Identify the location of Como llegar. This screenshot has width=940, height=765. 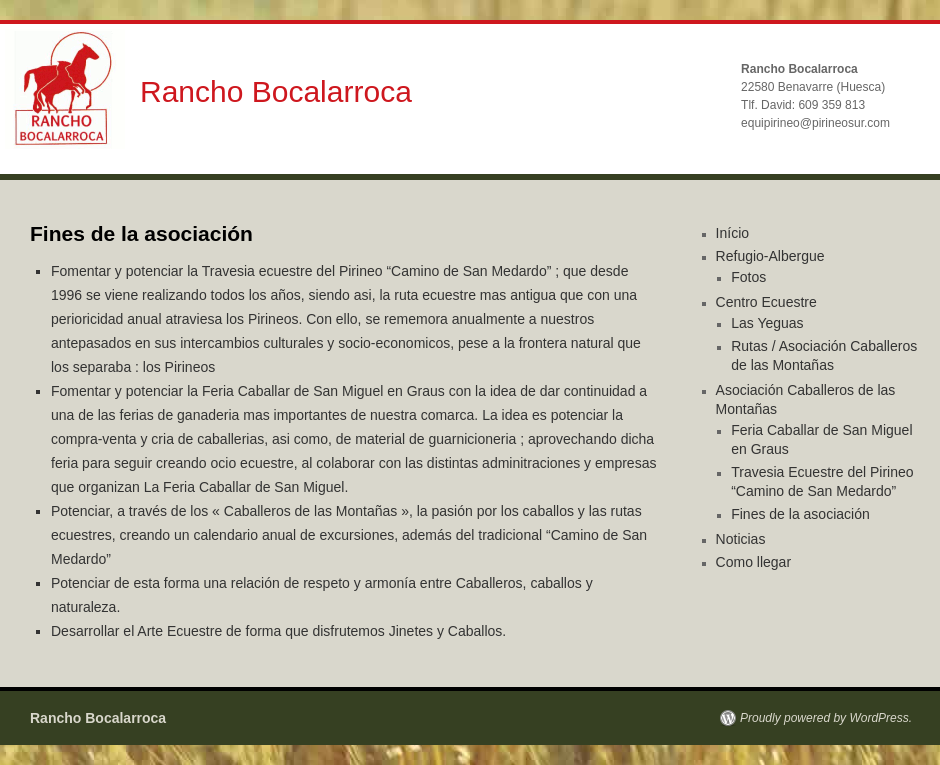
(753, 562).